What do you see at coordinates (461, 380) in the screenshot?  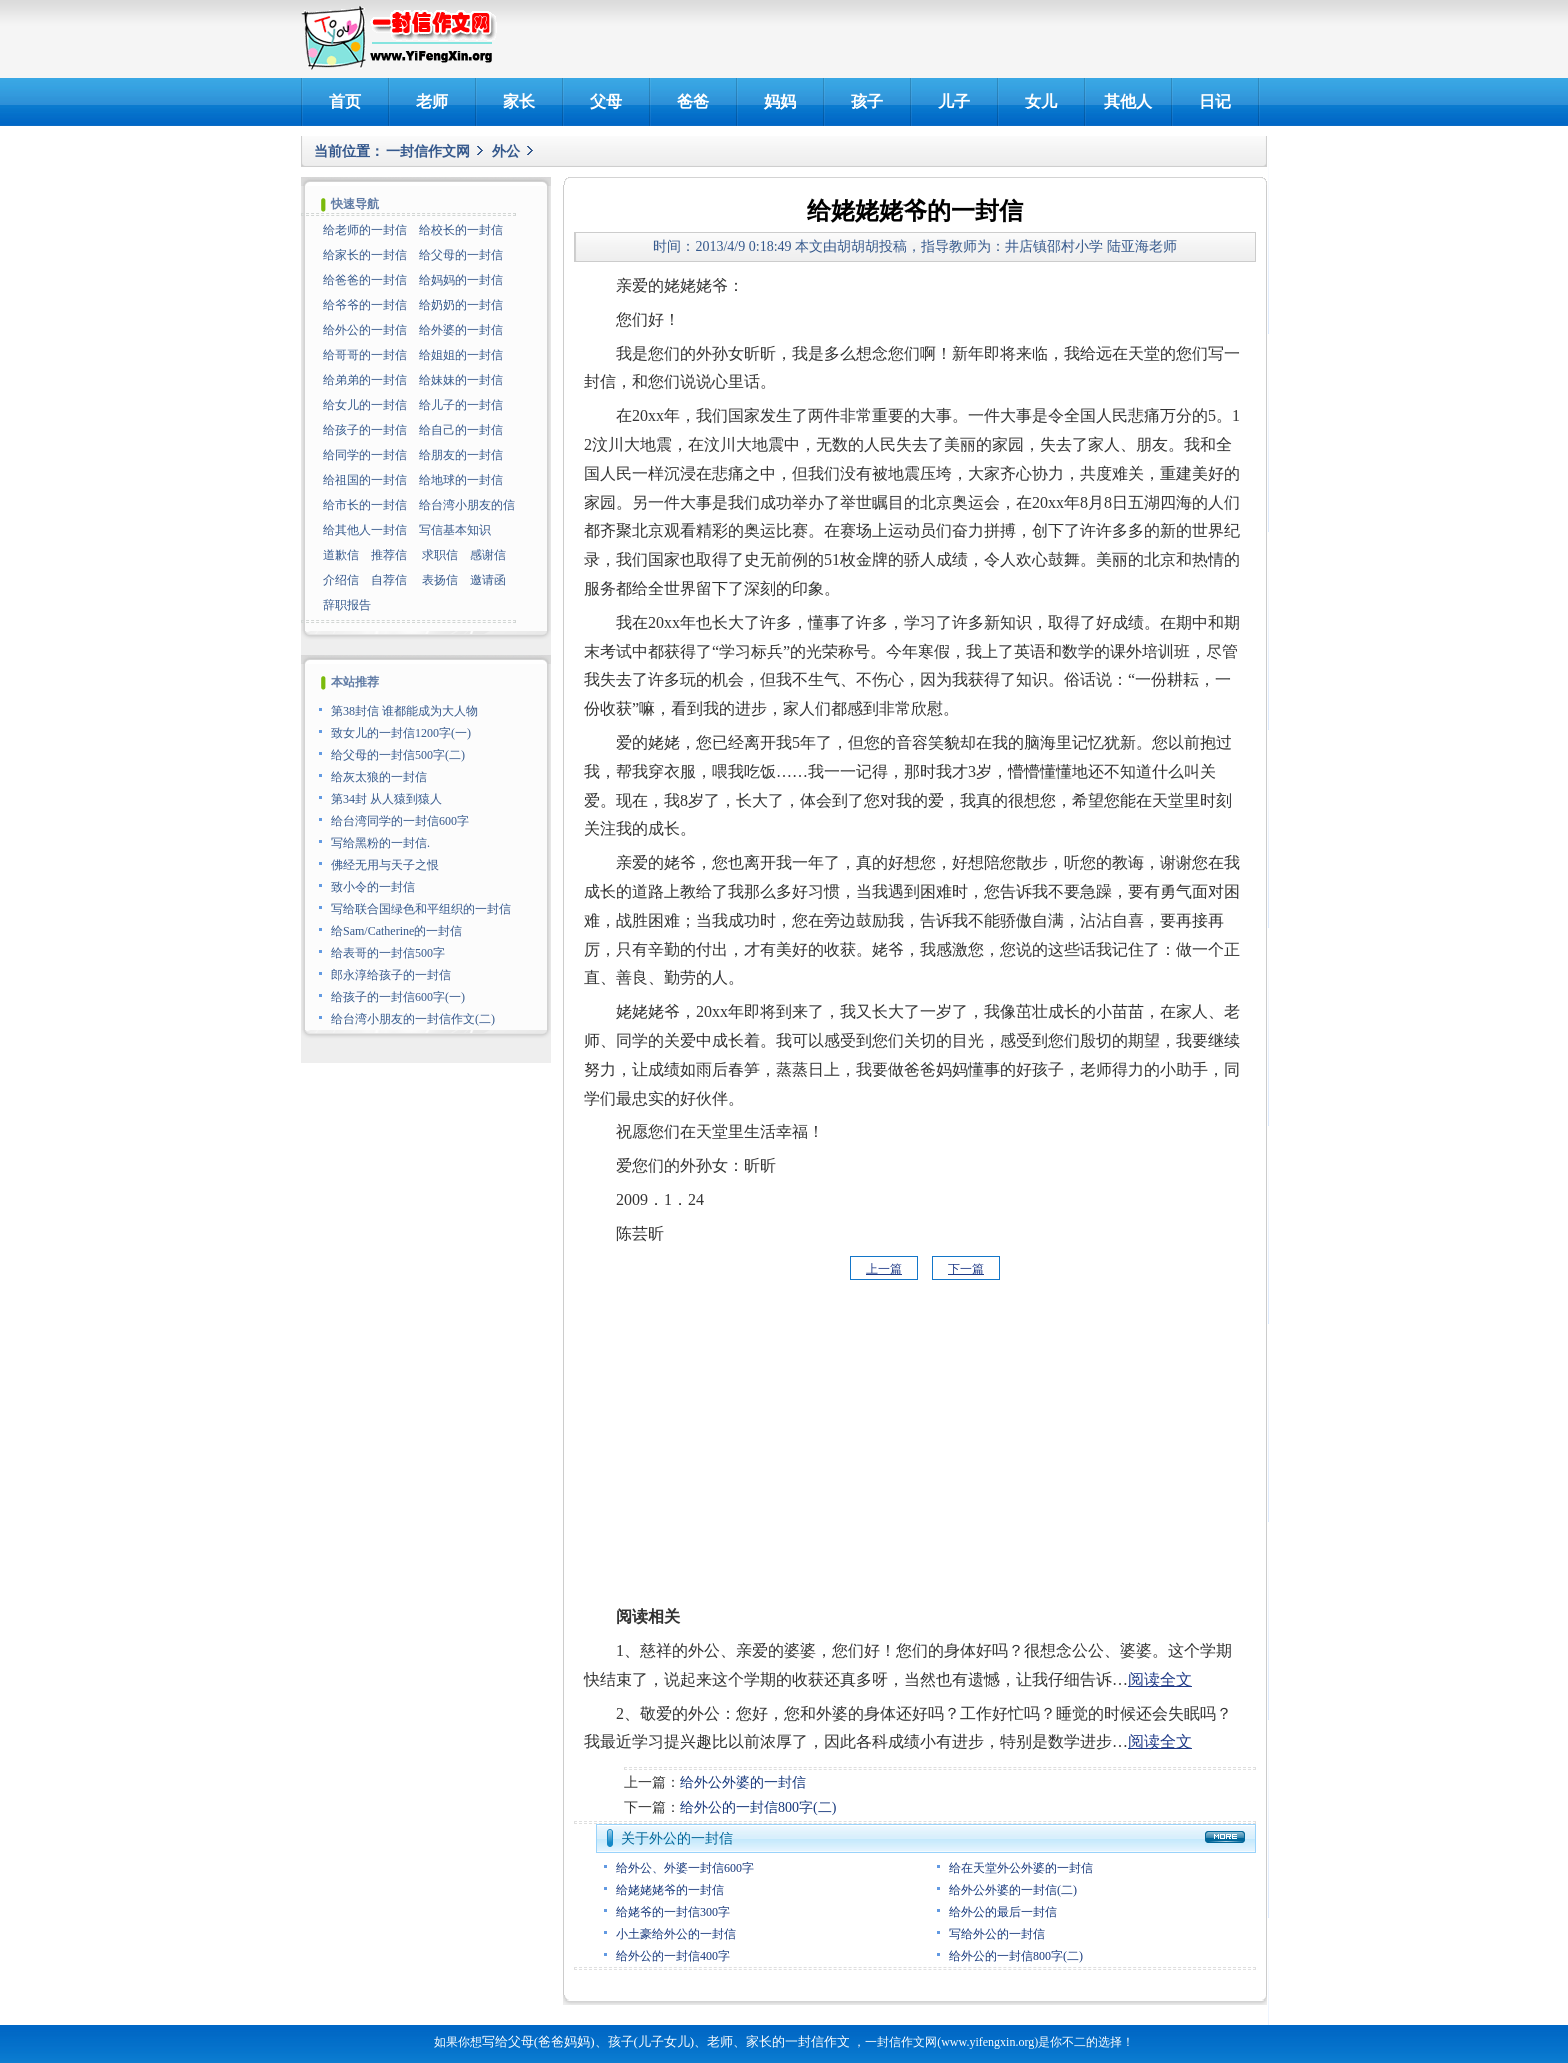 I see `给妹妹的一封信` at bounding box center [461, 380].